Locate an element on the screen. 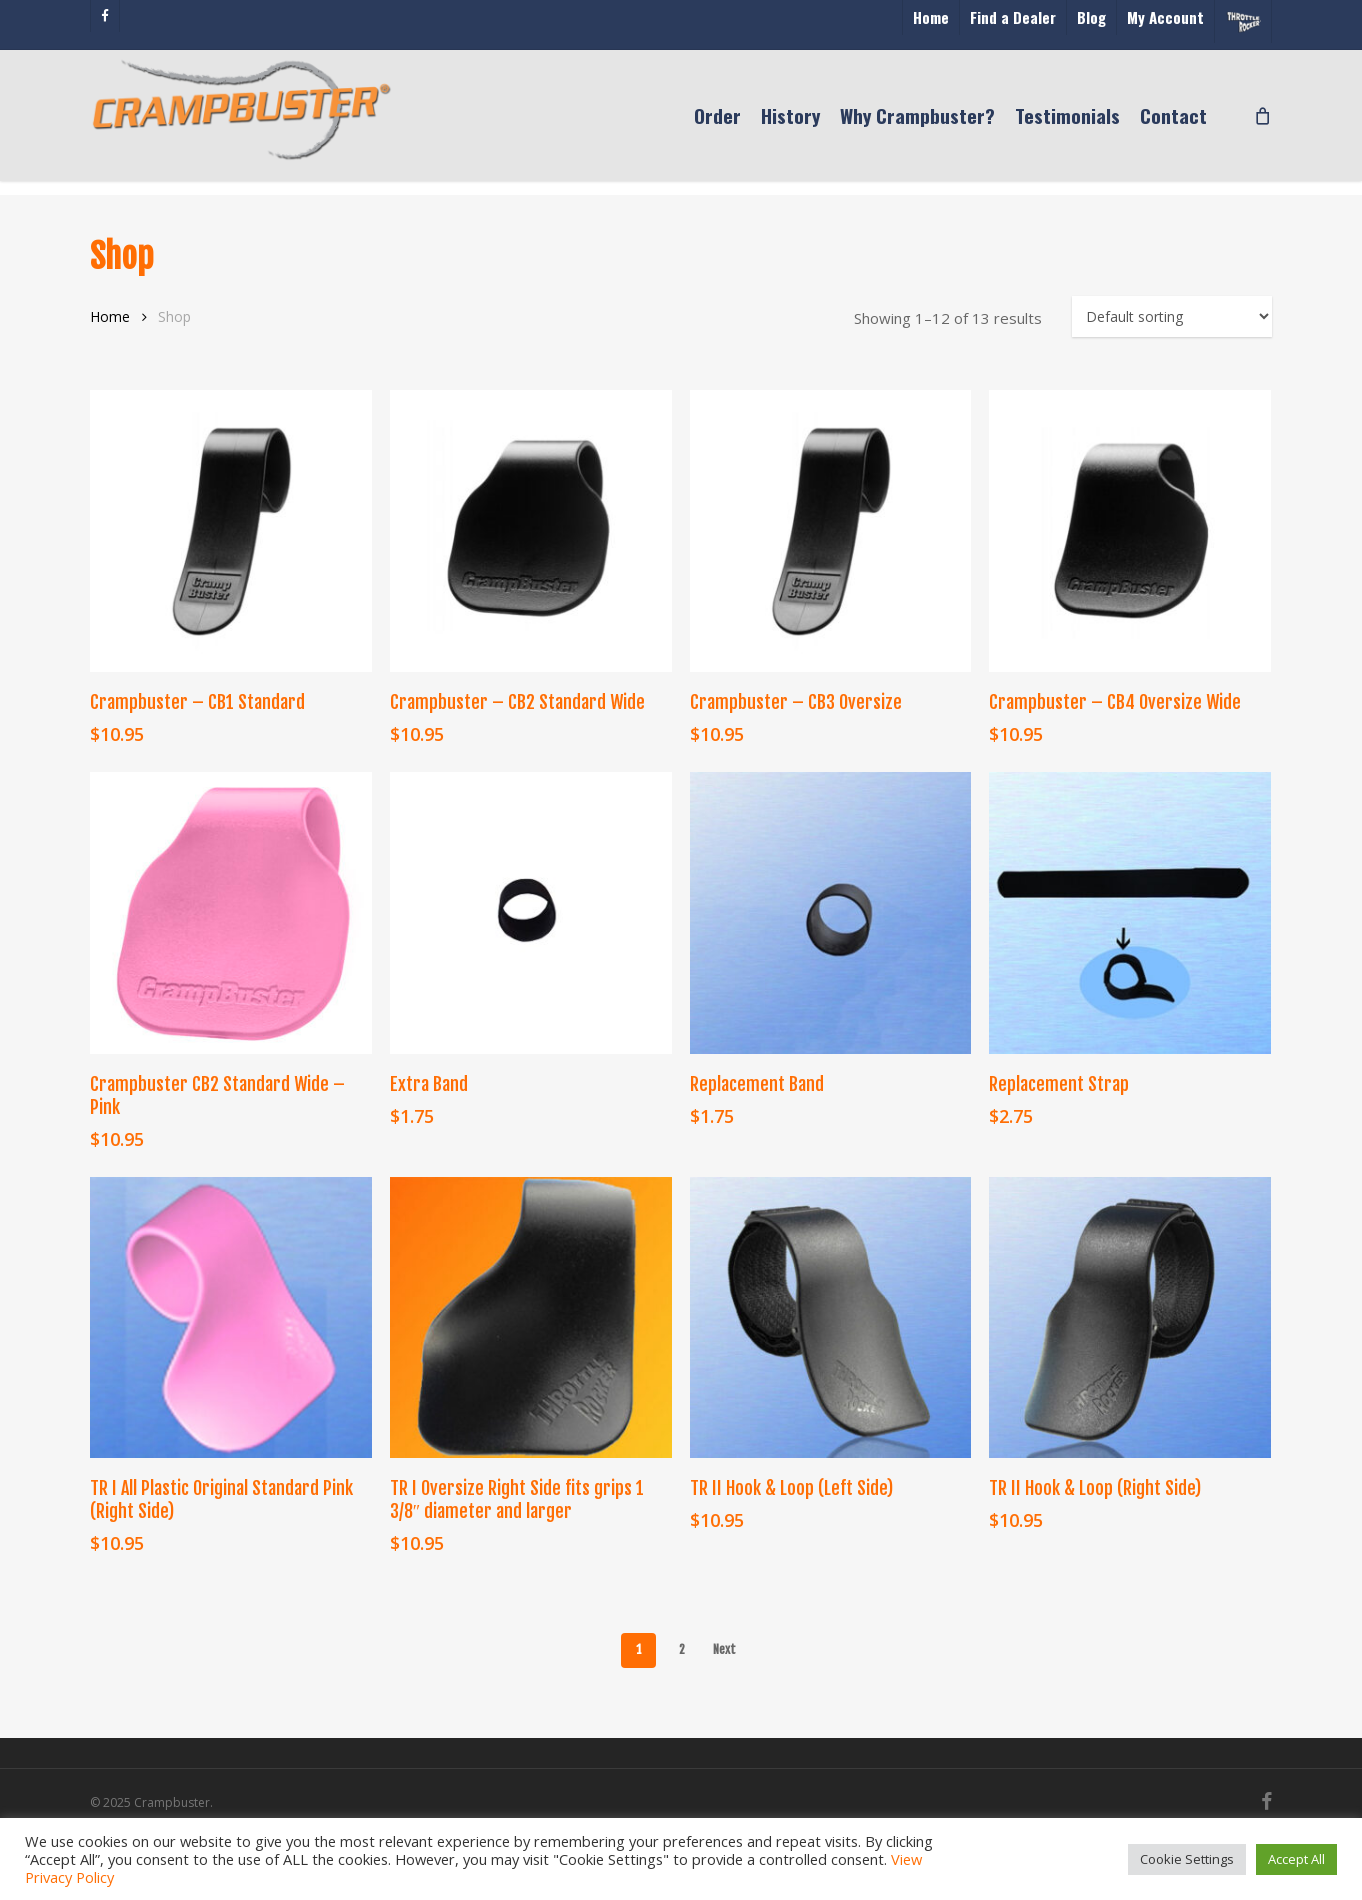  [TR I Oversize Right Side fits grips 1 3/8" diameter and larger] is located at coordinates (531, 1318).